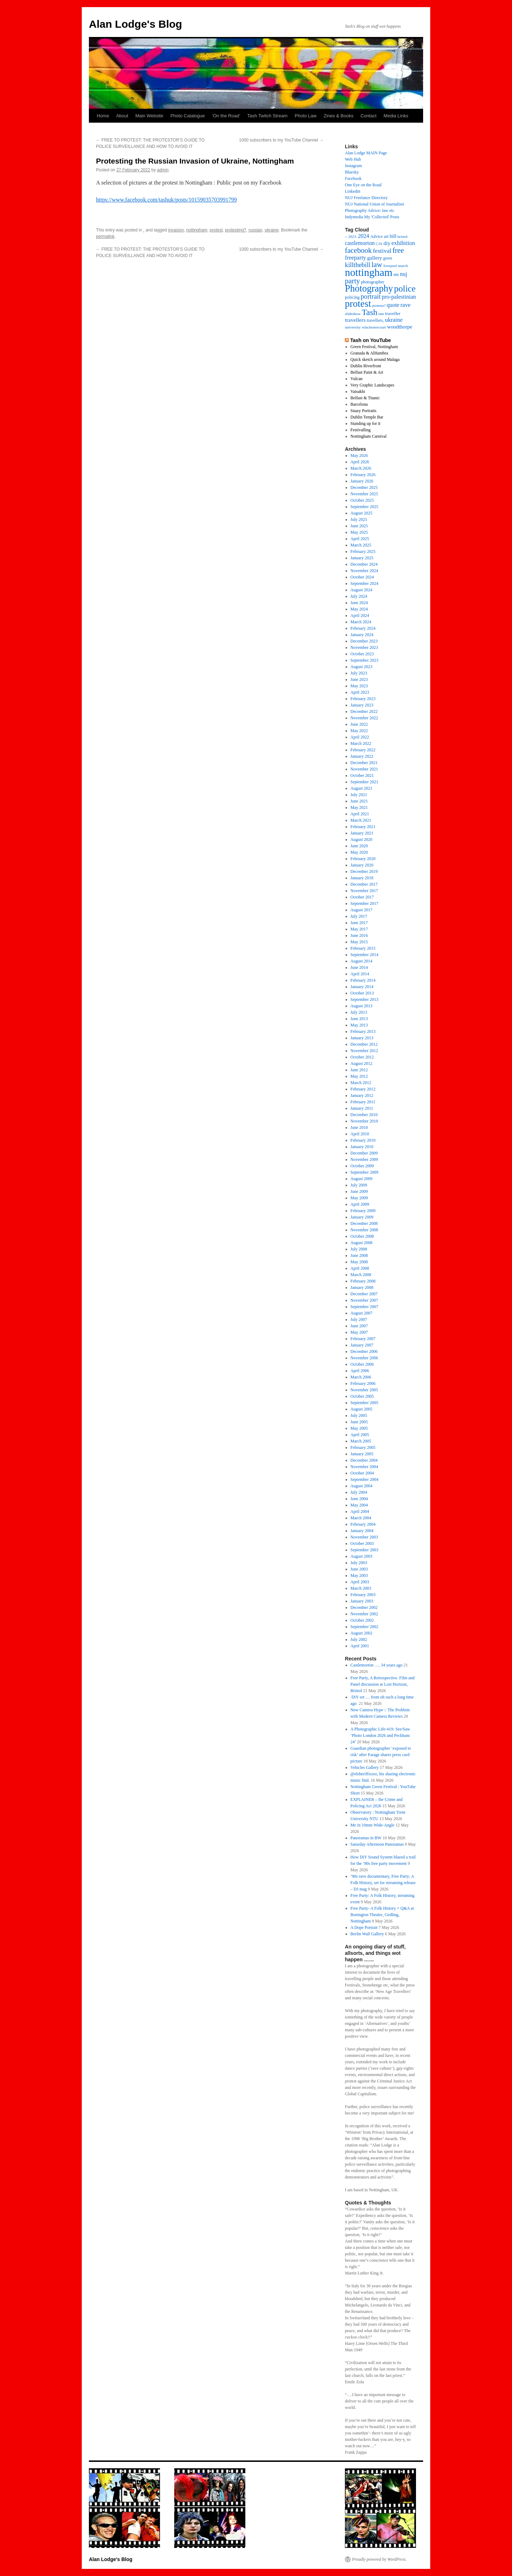 This screenshot has height=2576, width=512. I want to click on October 2021, so click(362, 775).